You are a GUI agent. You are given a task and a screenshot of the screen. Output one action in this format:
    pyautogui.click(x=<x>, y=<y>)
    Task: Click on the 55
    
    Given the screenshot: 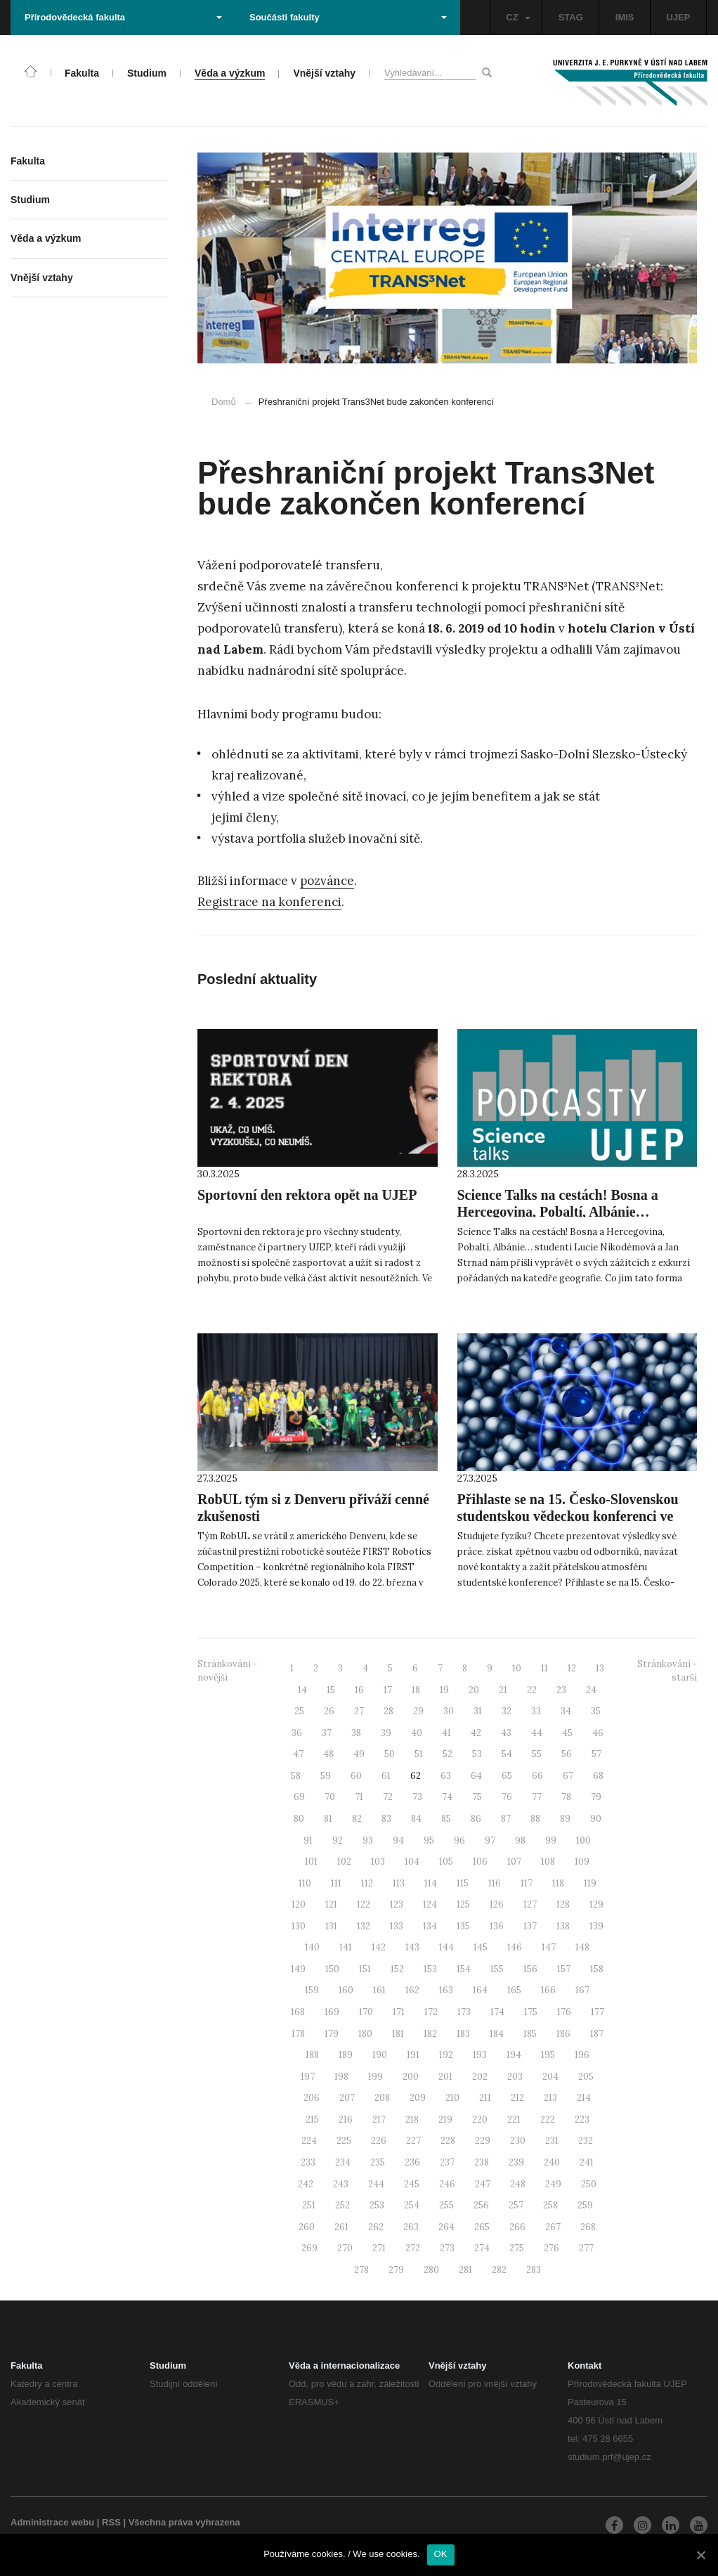 What is the action you would take?
    pyautogui.click(x=537, y=1754)
    